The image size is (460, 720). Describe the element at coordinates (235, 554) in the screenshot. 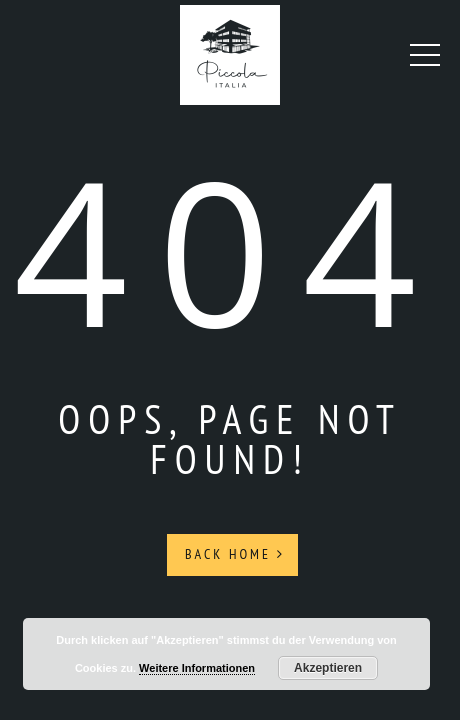

I see `Back Home` at that location.